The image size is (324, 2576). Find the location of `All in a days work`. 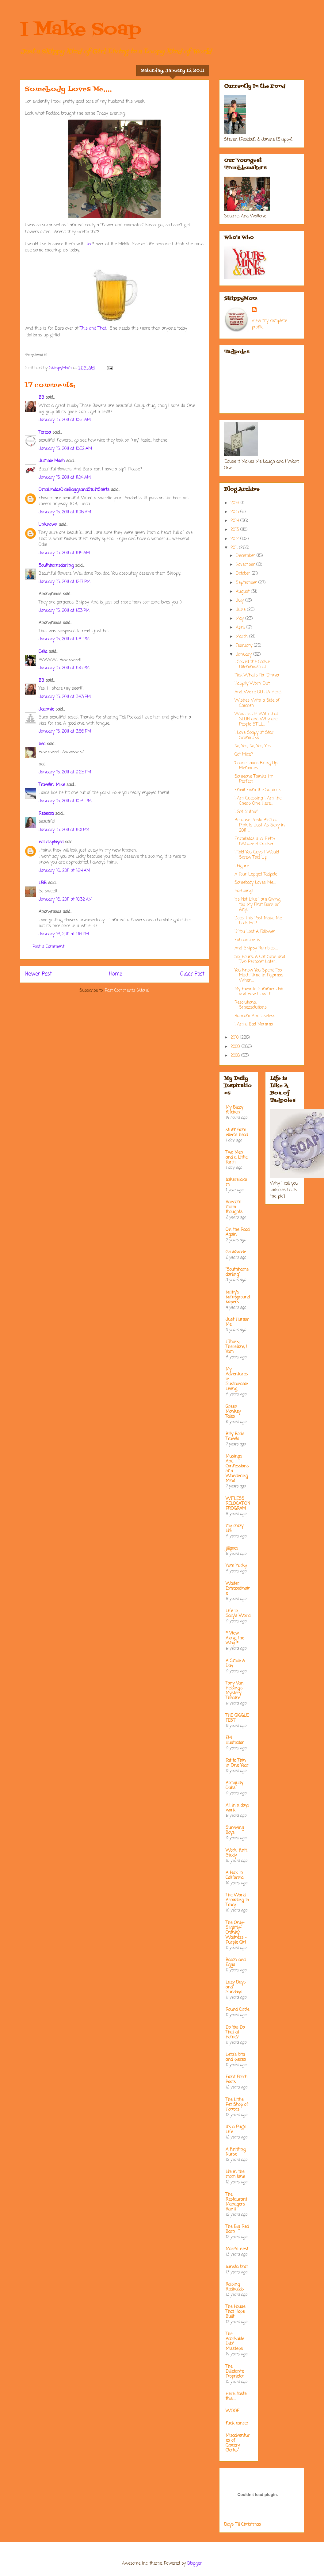

All in a days work is located at coordinates (237, 1808).